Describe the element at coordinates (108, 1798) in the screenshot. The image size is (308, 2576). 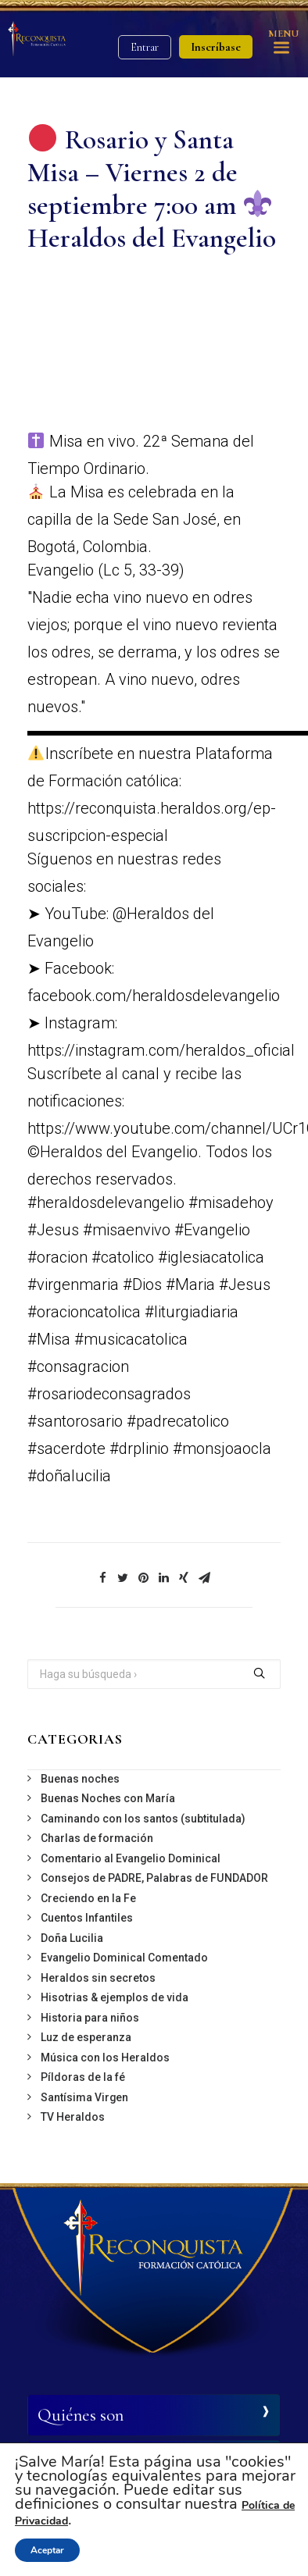
I see `Buenas Noches con María` at that location.